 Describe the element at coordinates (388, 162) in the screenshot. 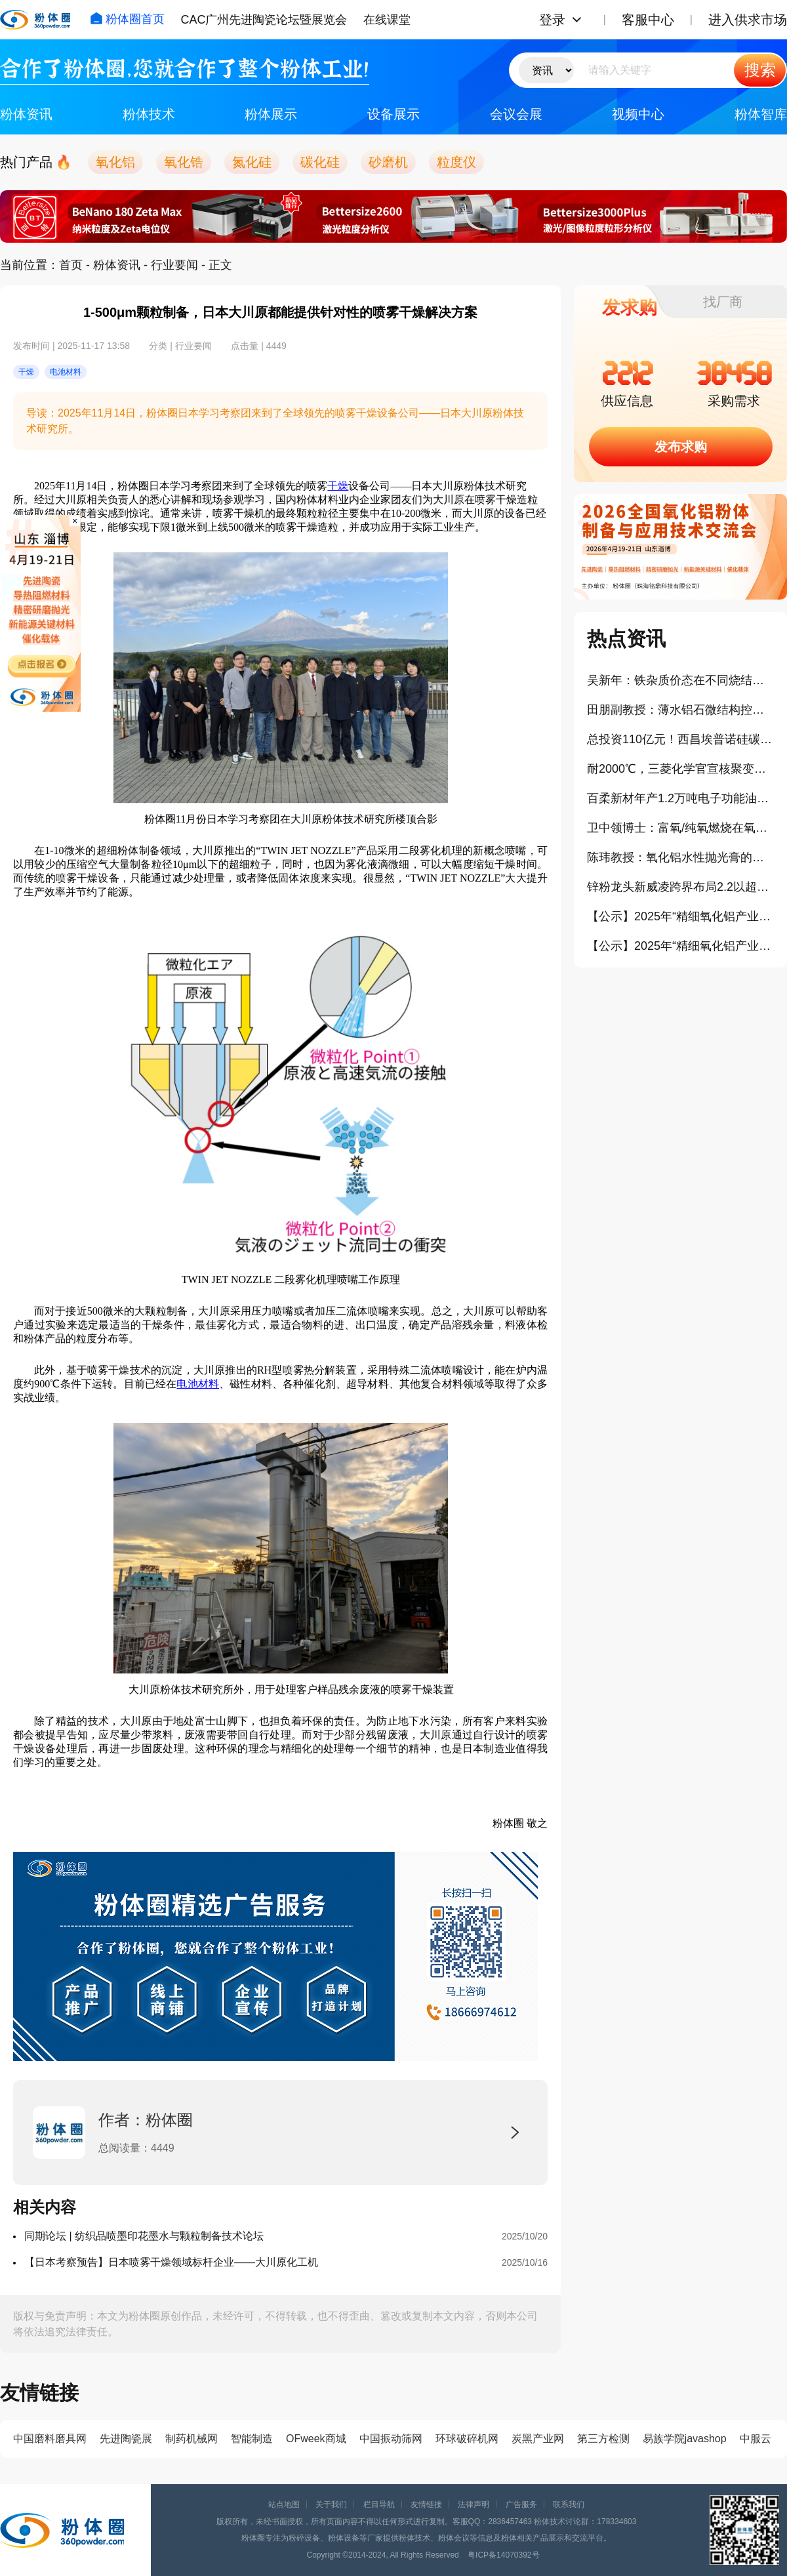

I see `砂磨机` at that location.